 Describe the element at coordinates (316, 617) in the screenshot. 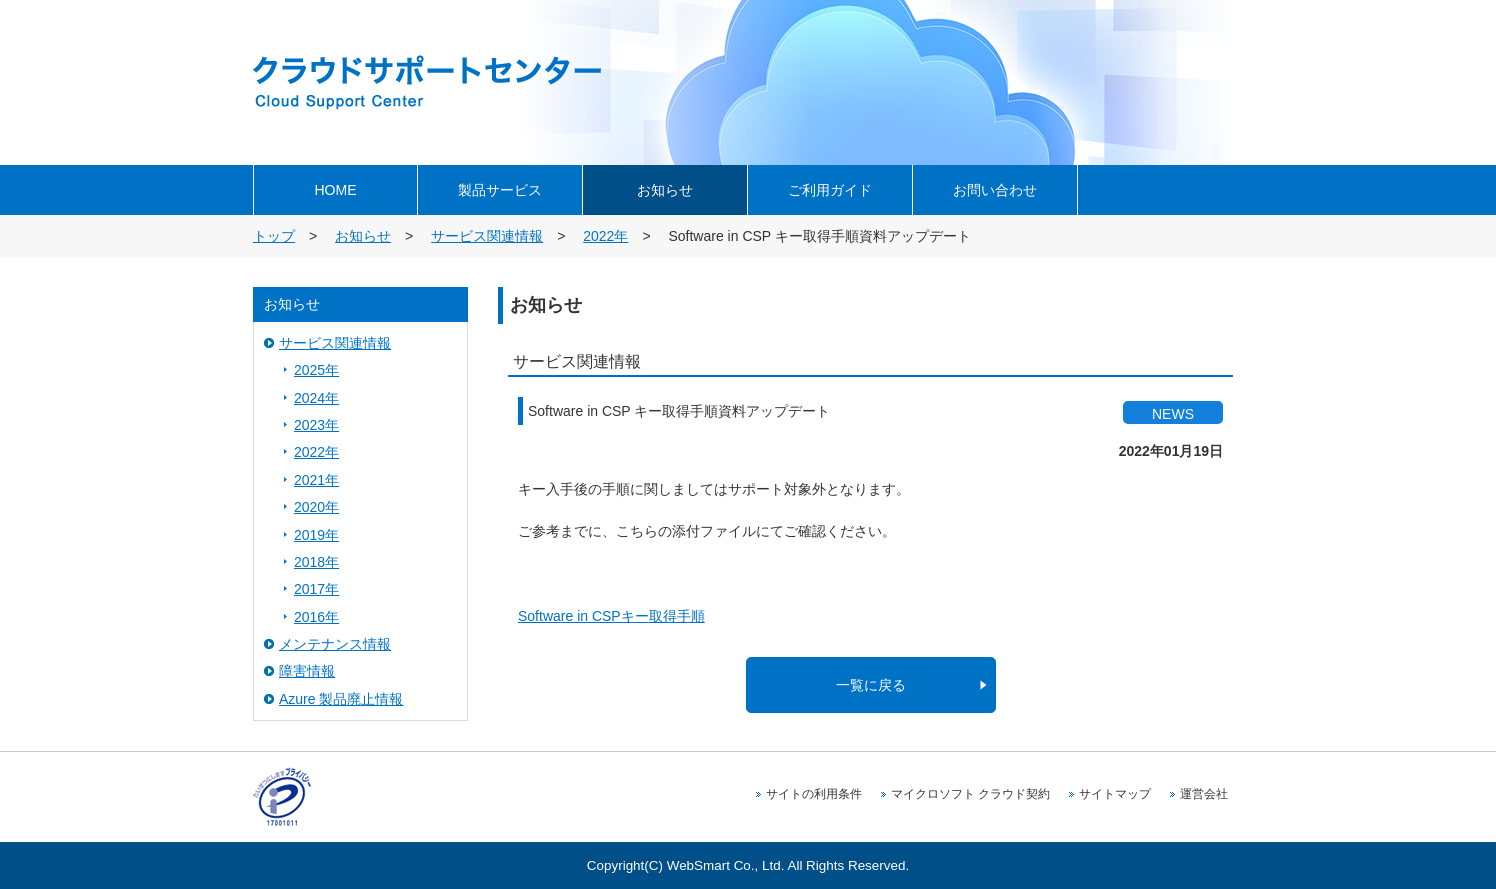

I see `2016年` at that location.